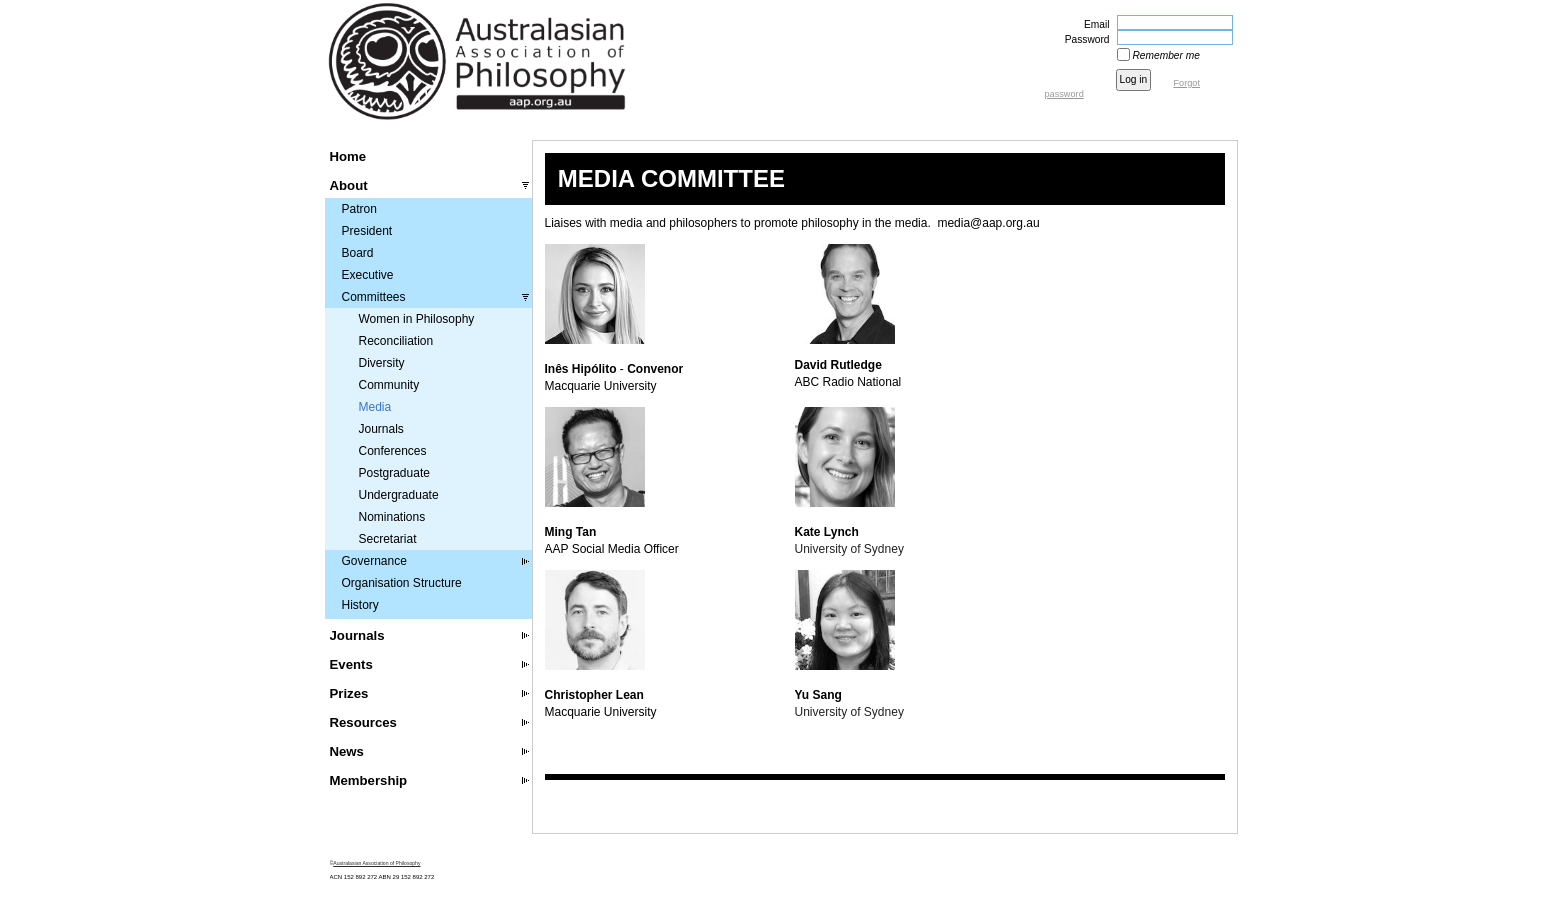 The width and height of the screenshot is (1568, 898). Describe the element at coordinates (348, 156) in the screenshot. I see `Home` at that location.